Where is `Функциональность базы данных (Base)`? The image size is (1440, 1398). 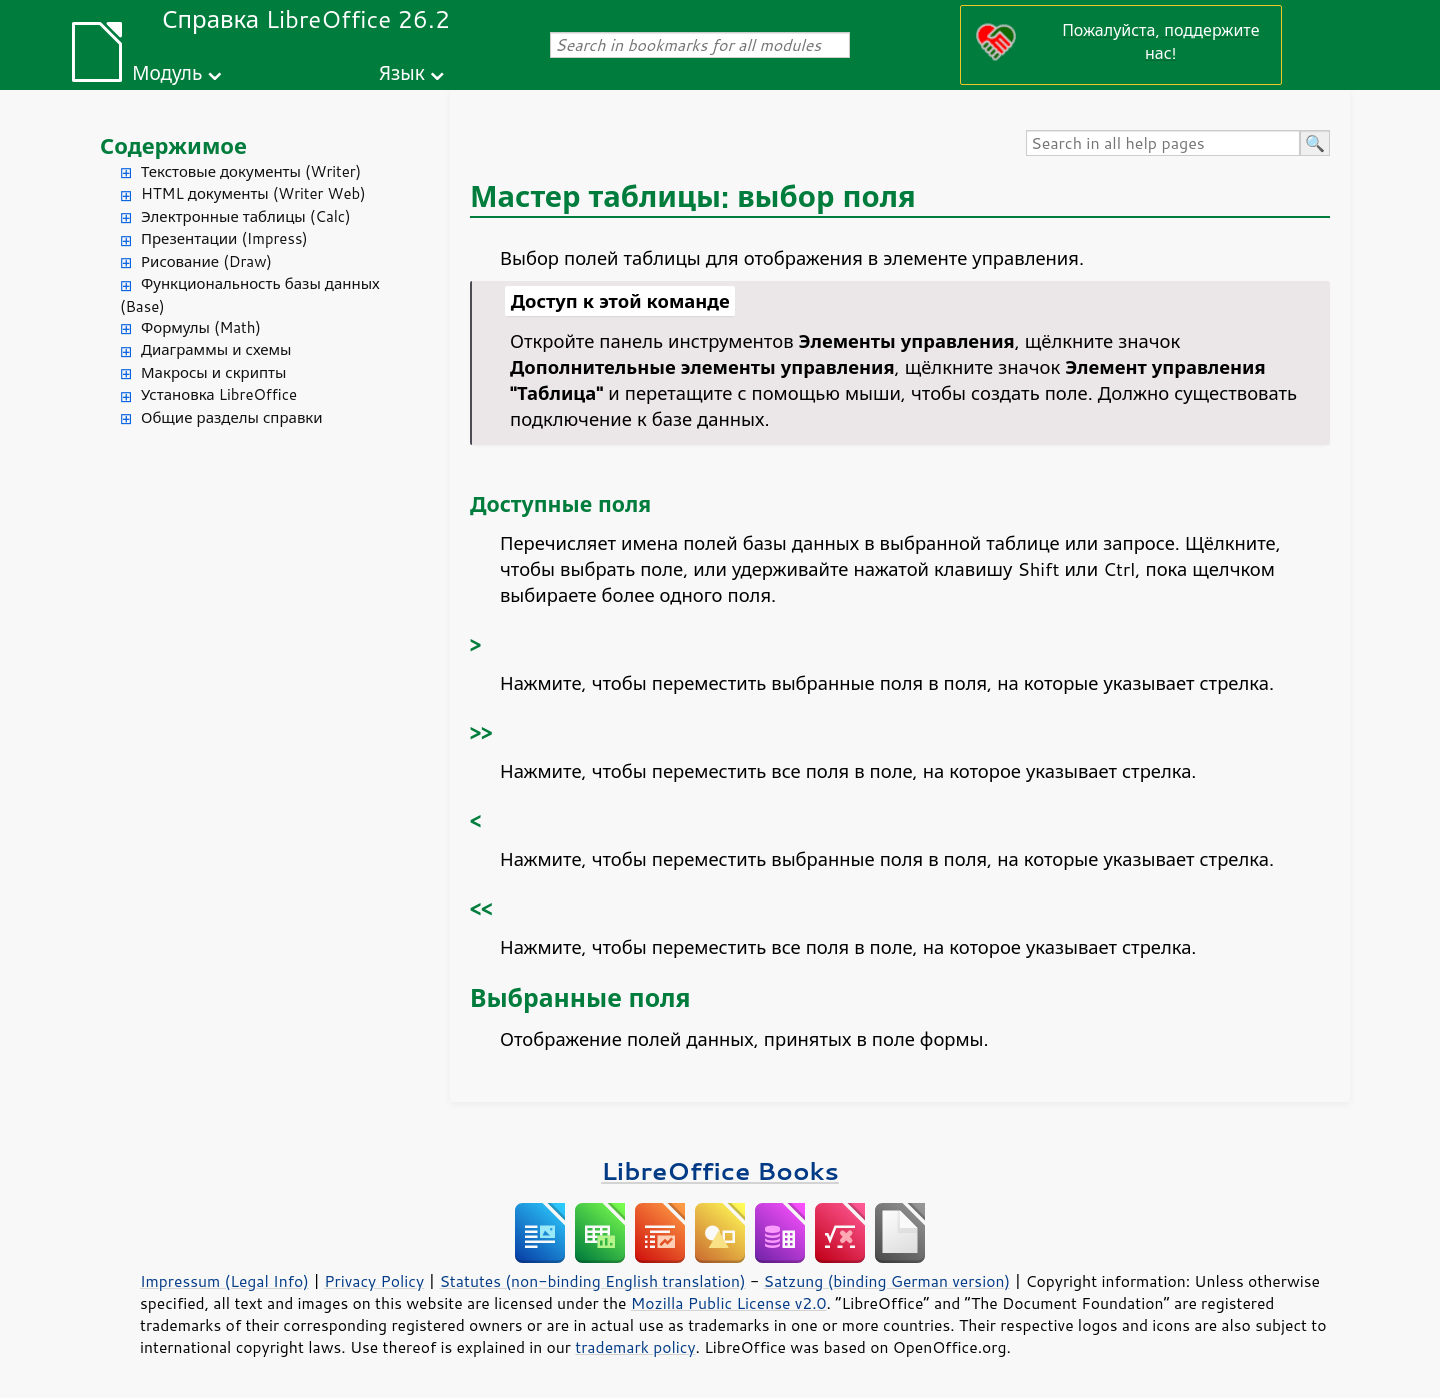 Функциональность базы данных (Base) is located at coordinates (250, 295).